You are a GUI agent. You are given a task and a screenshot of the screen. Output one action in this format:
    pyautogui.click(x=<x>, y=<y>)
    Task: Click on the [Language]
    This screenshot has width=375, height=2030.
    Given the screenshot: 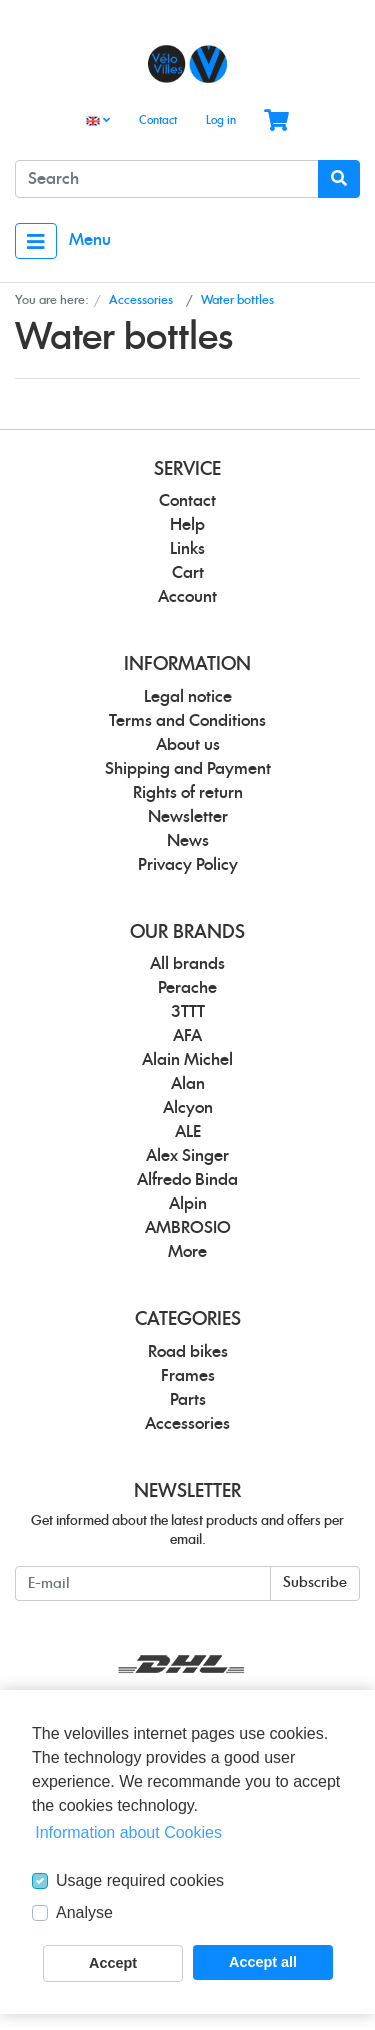 What is the action you would take?
    pyautogui.click(x=98, y=121)
    